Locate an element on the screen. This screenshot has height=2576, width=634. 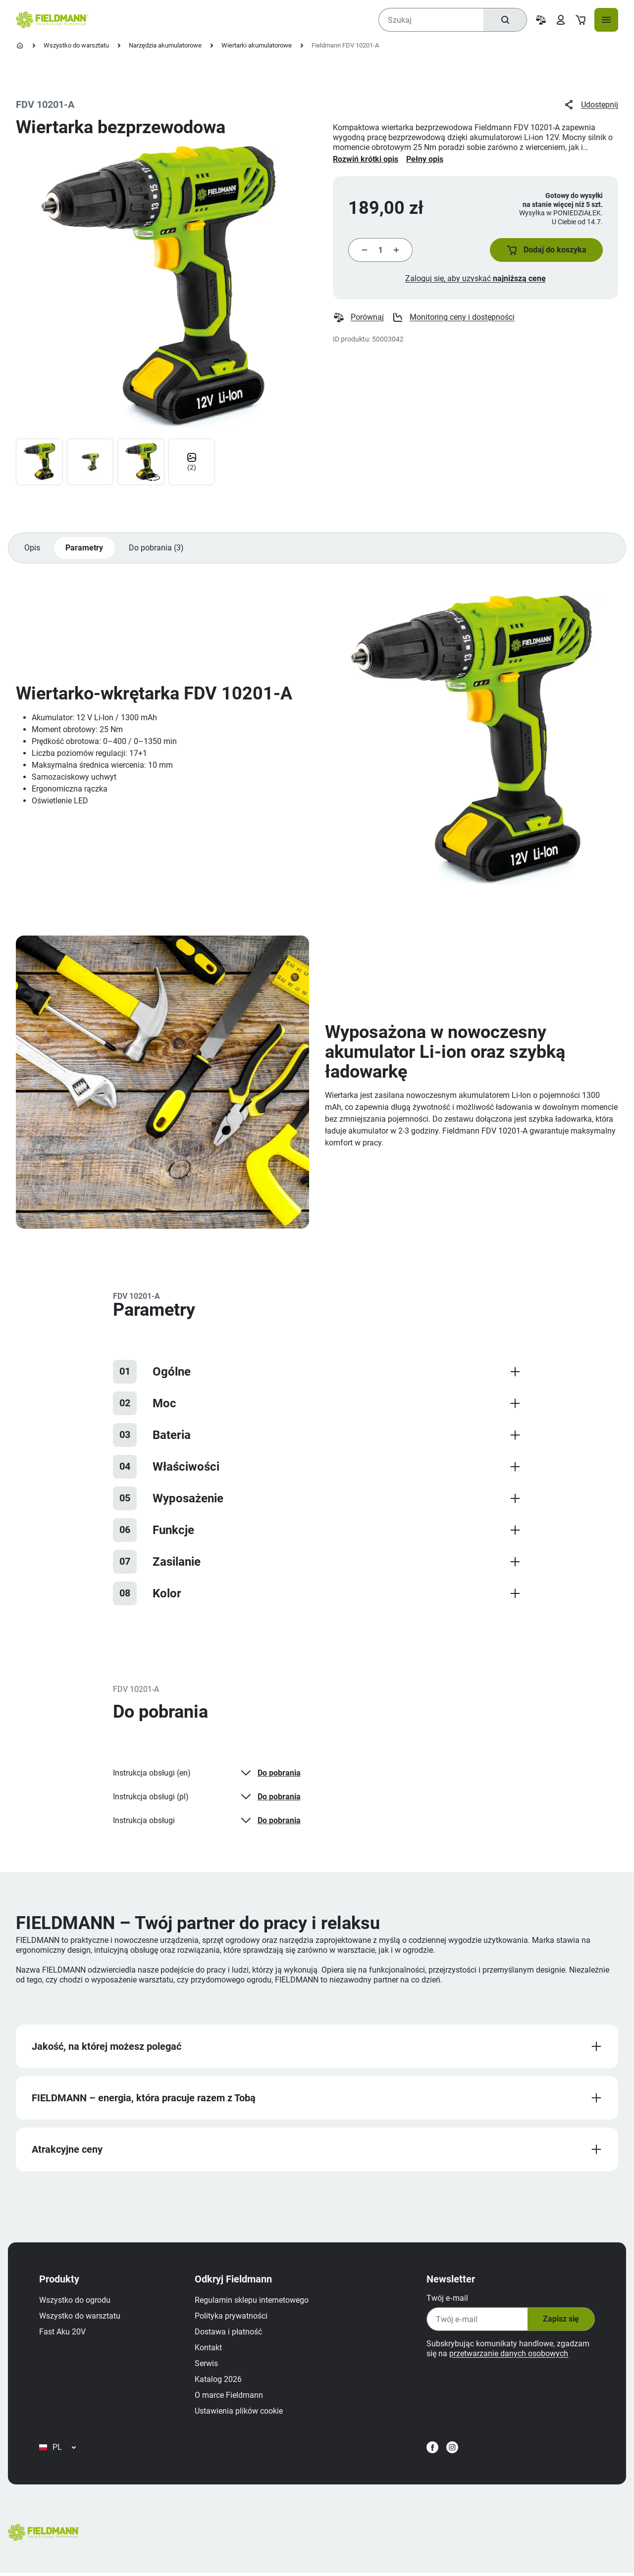
Zapisz się is located at coordinates (560, 2321).